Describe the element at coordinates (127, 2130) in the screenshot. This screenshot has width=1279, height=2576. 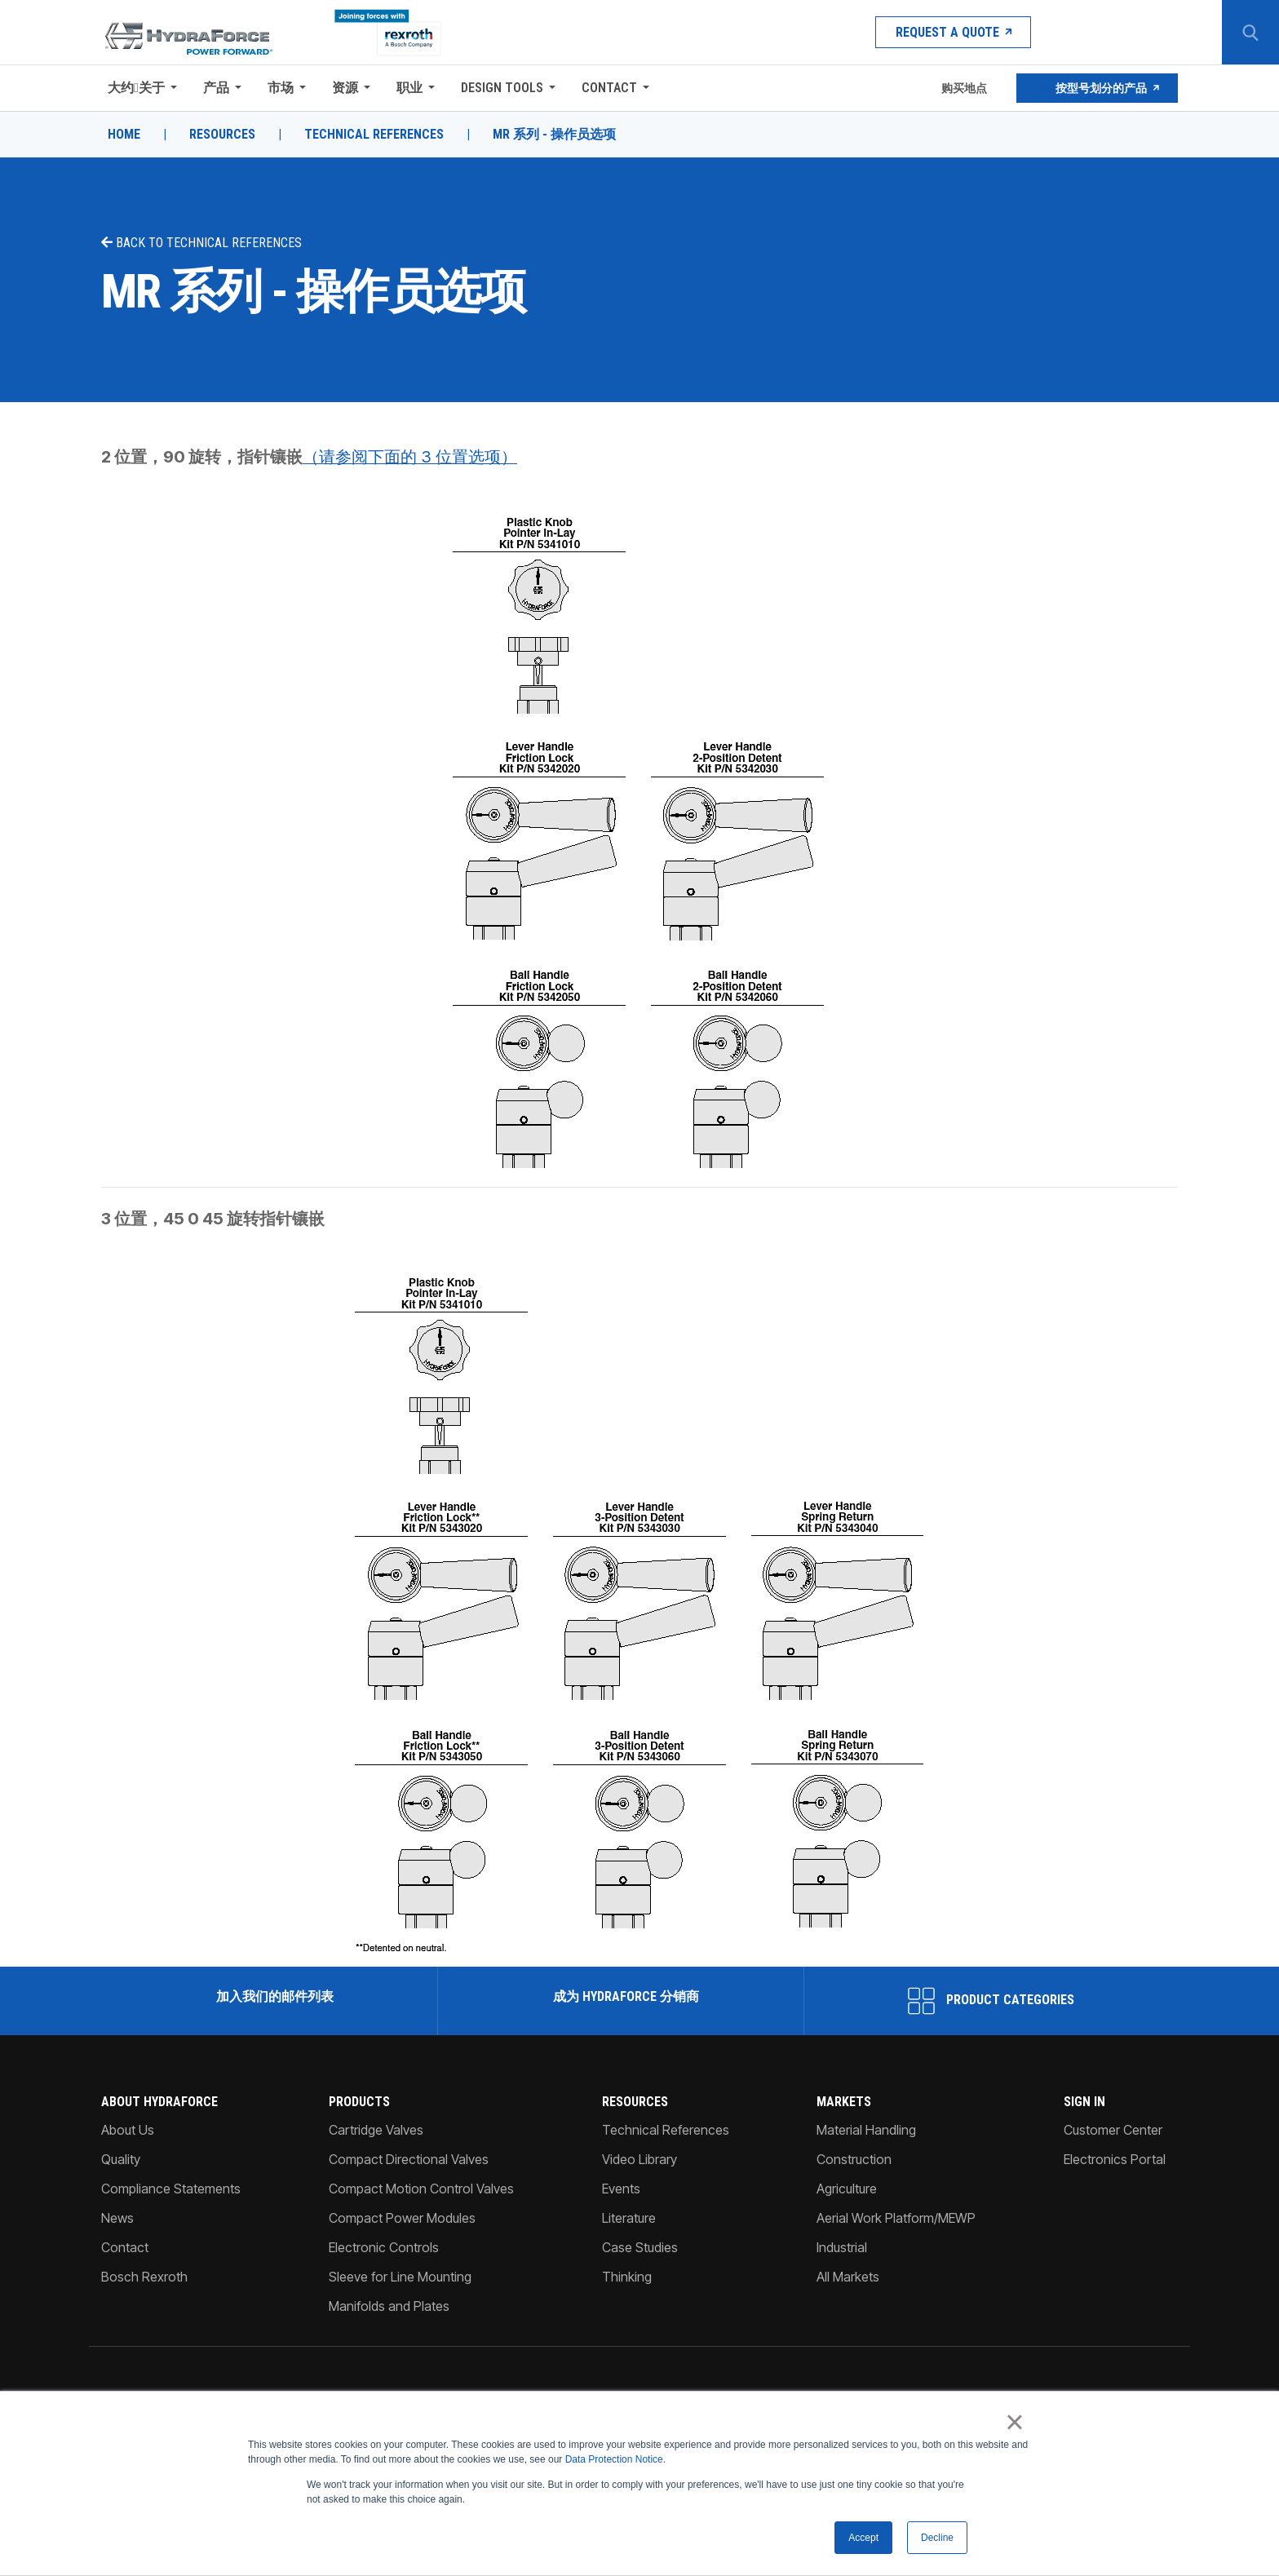
I see `About Us` at that location.